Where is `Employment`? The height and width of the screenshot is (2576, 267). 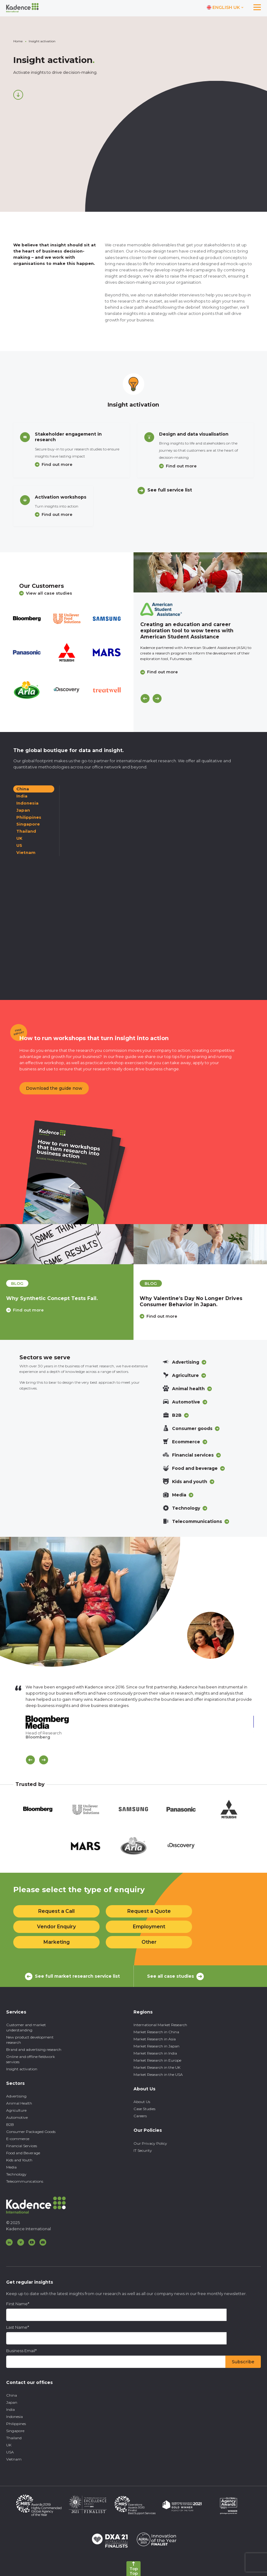
Employment is located at coordinates (149, 1927).